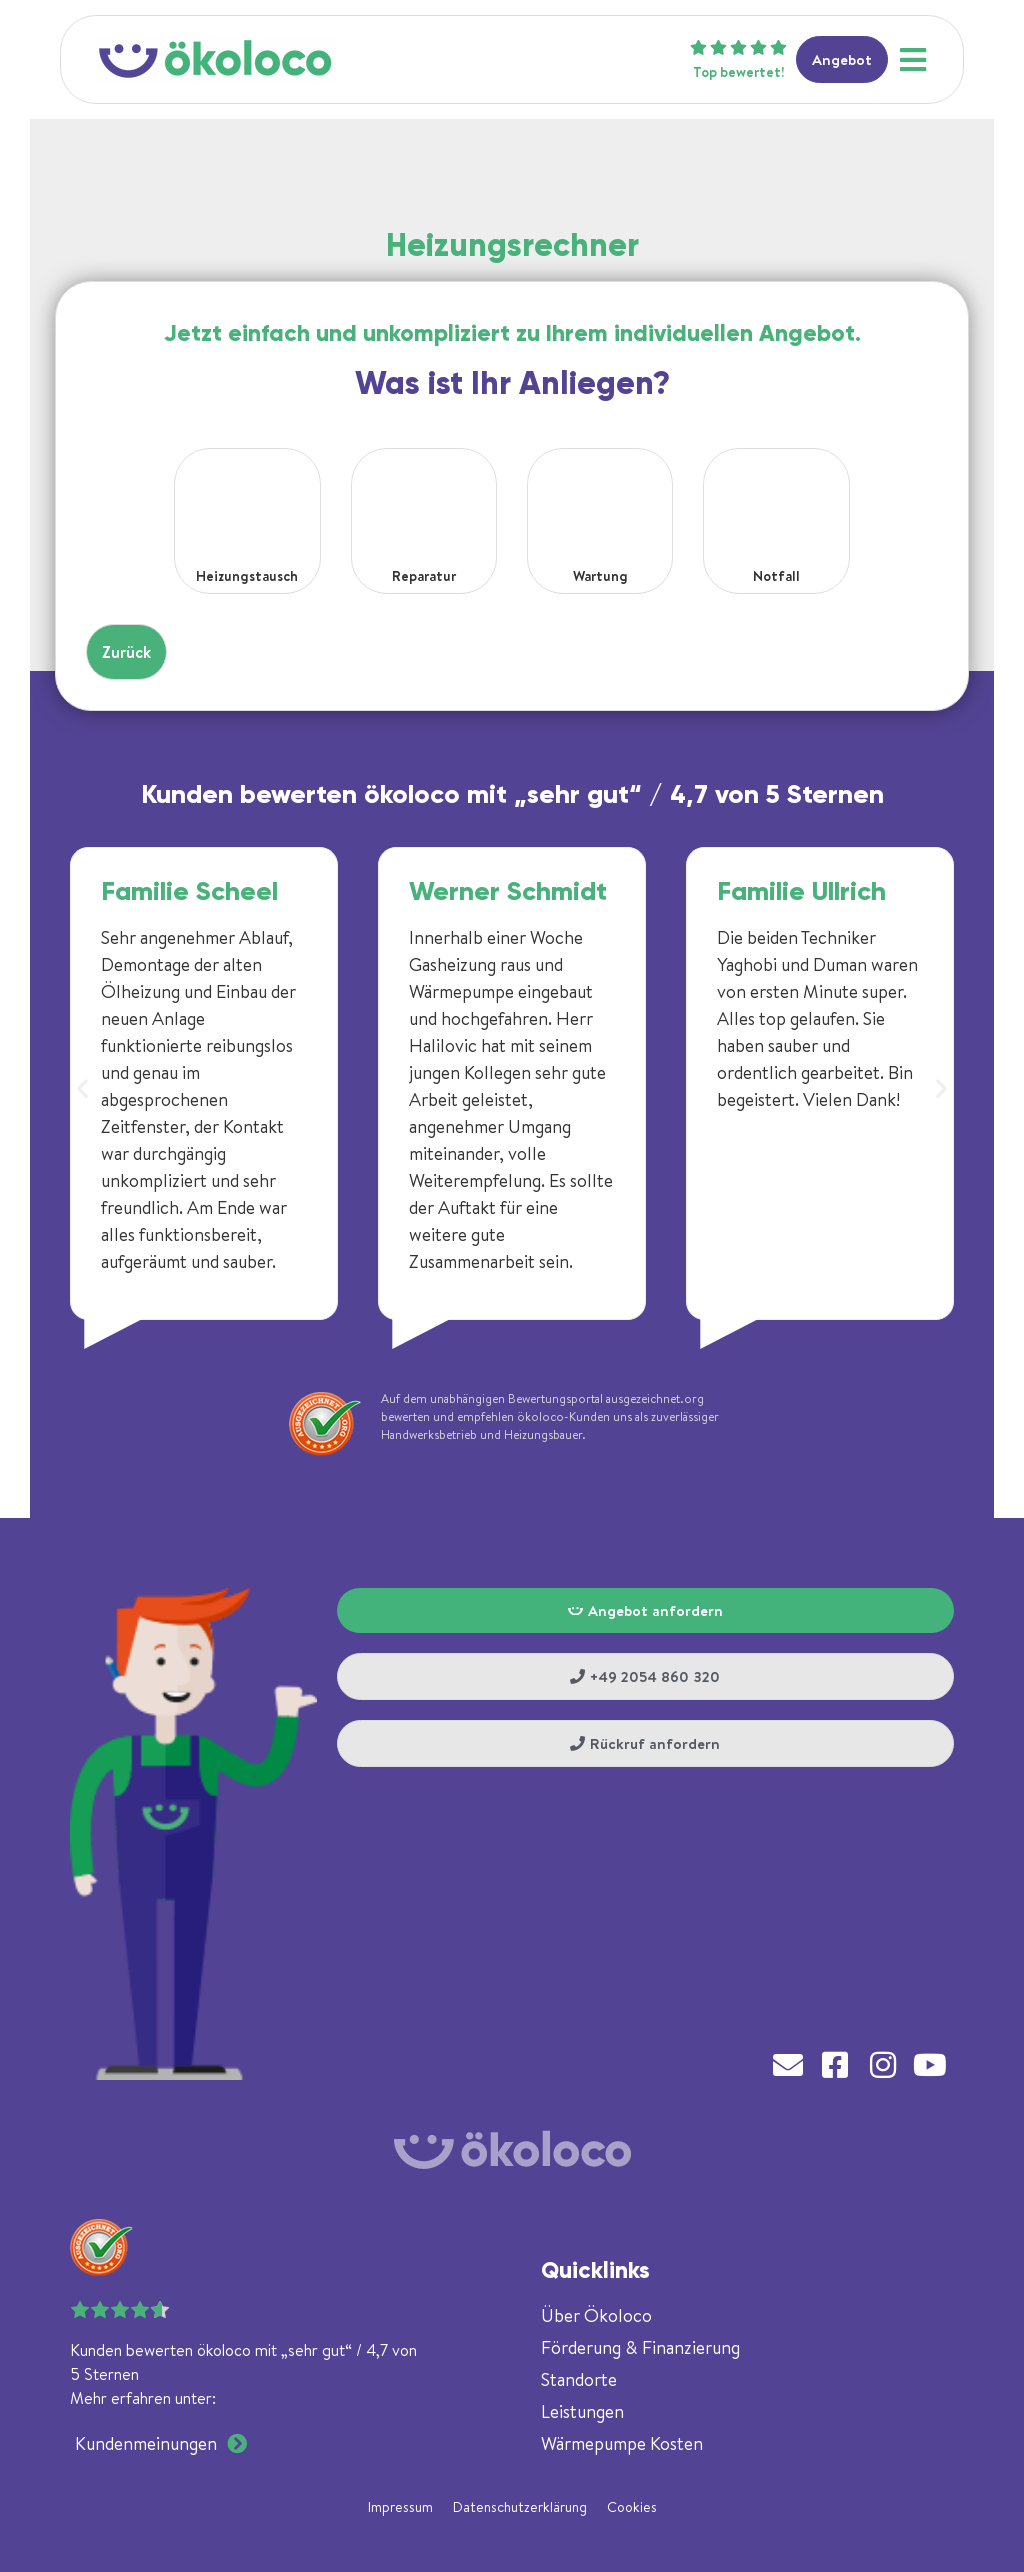 Image resolution: width=1024 pixels, height=2572 pixels. What do you see at coordinates (400, 2507) in the screenshot?
I see `Impressum` at bounding box center [400, 2507].